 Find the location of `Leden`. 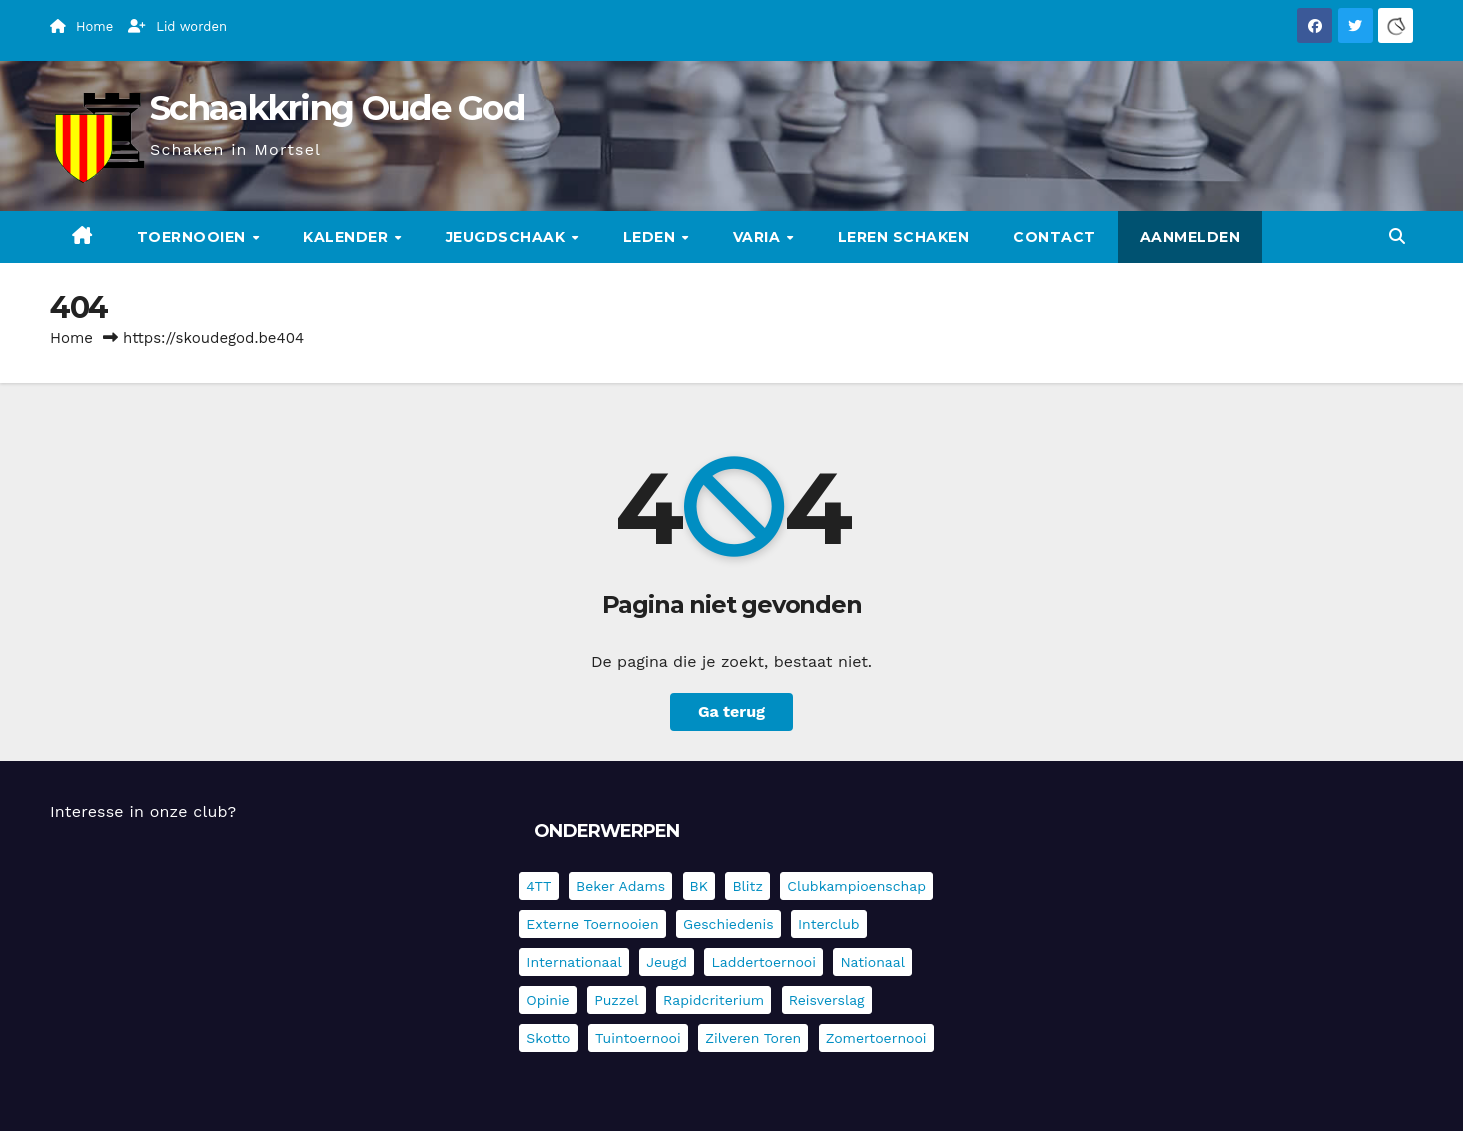

Leden is located at coordinates (651, 237).